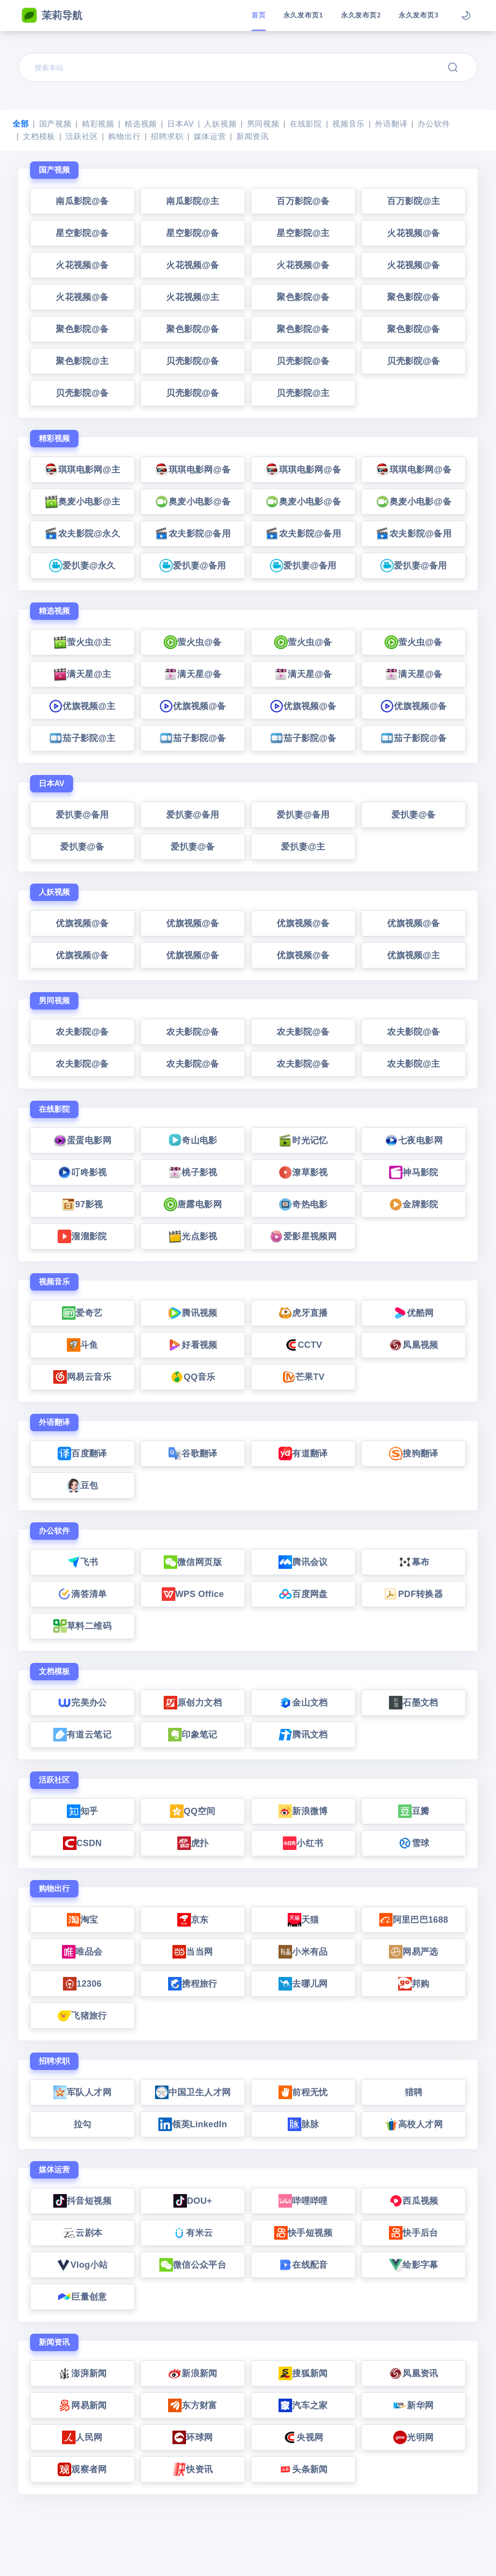 This screenshot has height=2576, width=496. I want to click on 雪球, so click(414, 1843).